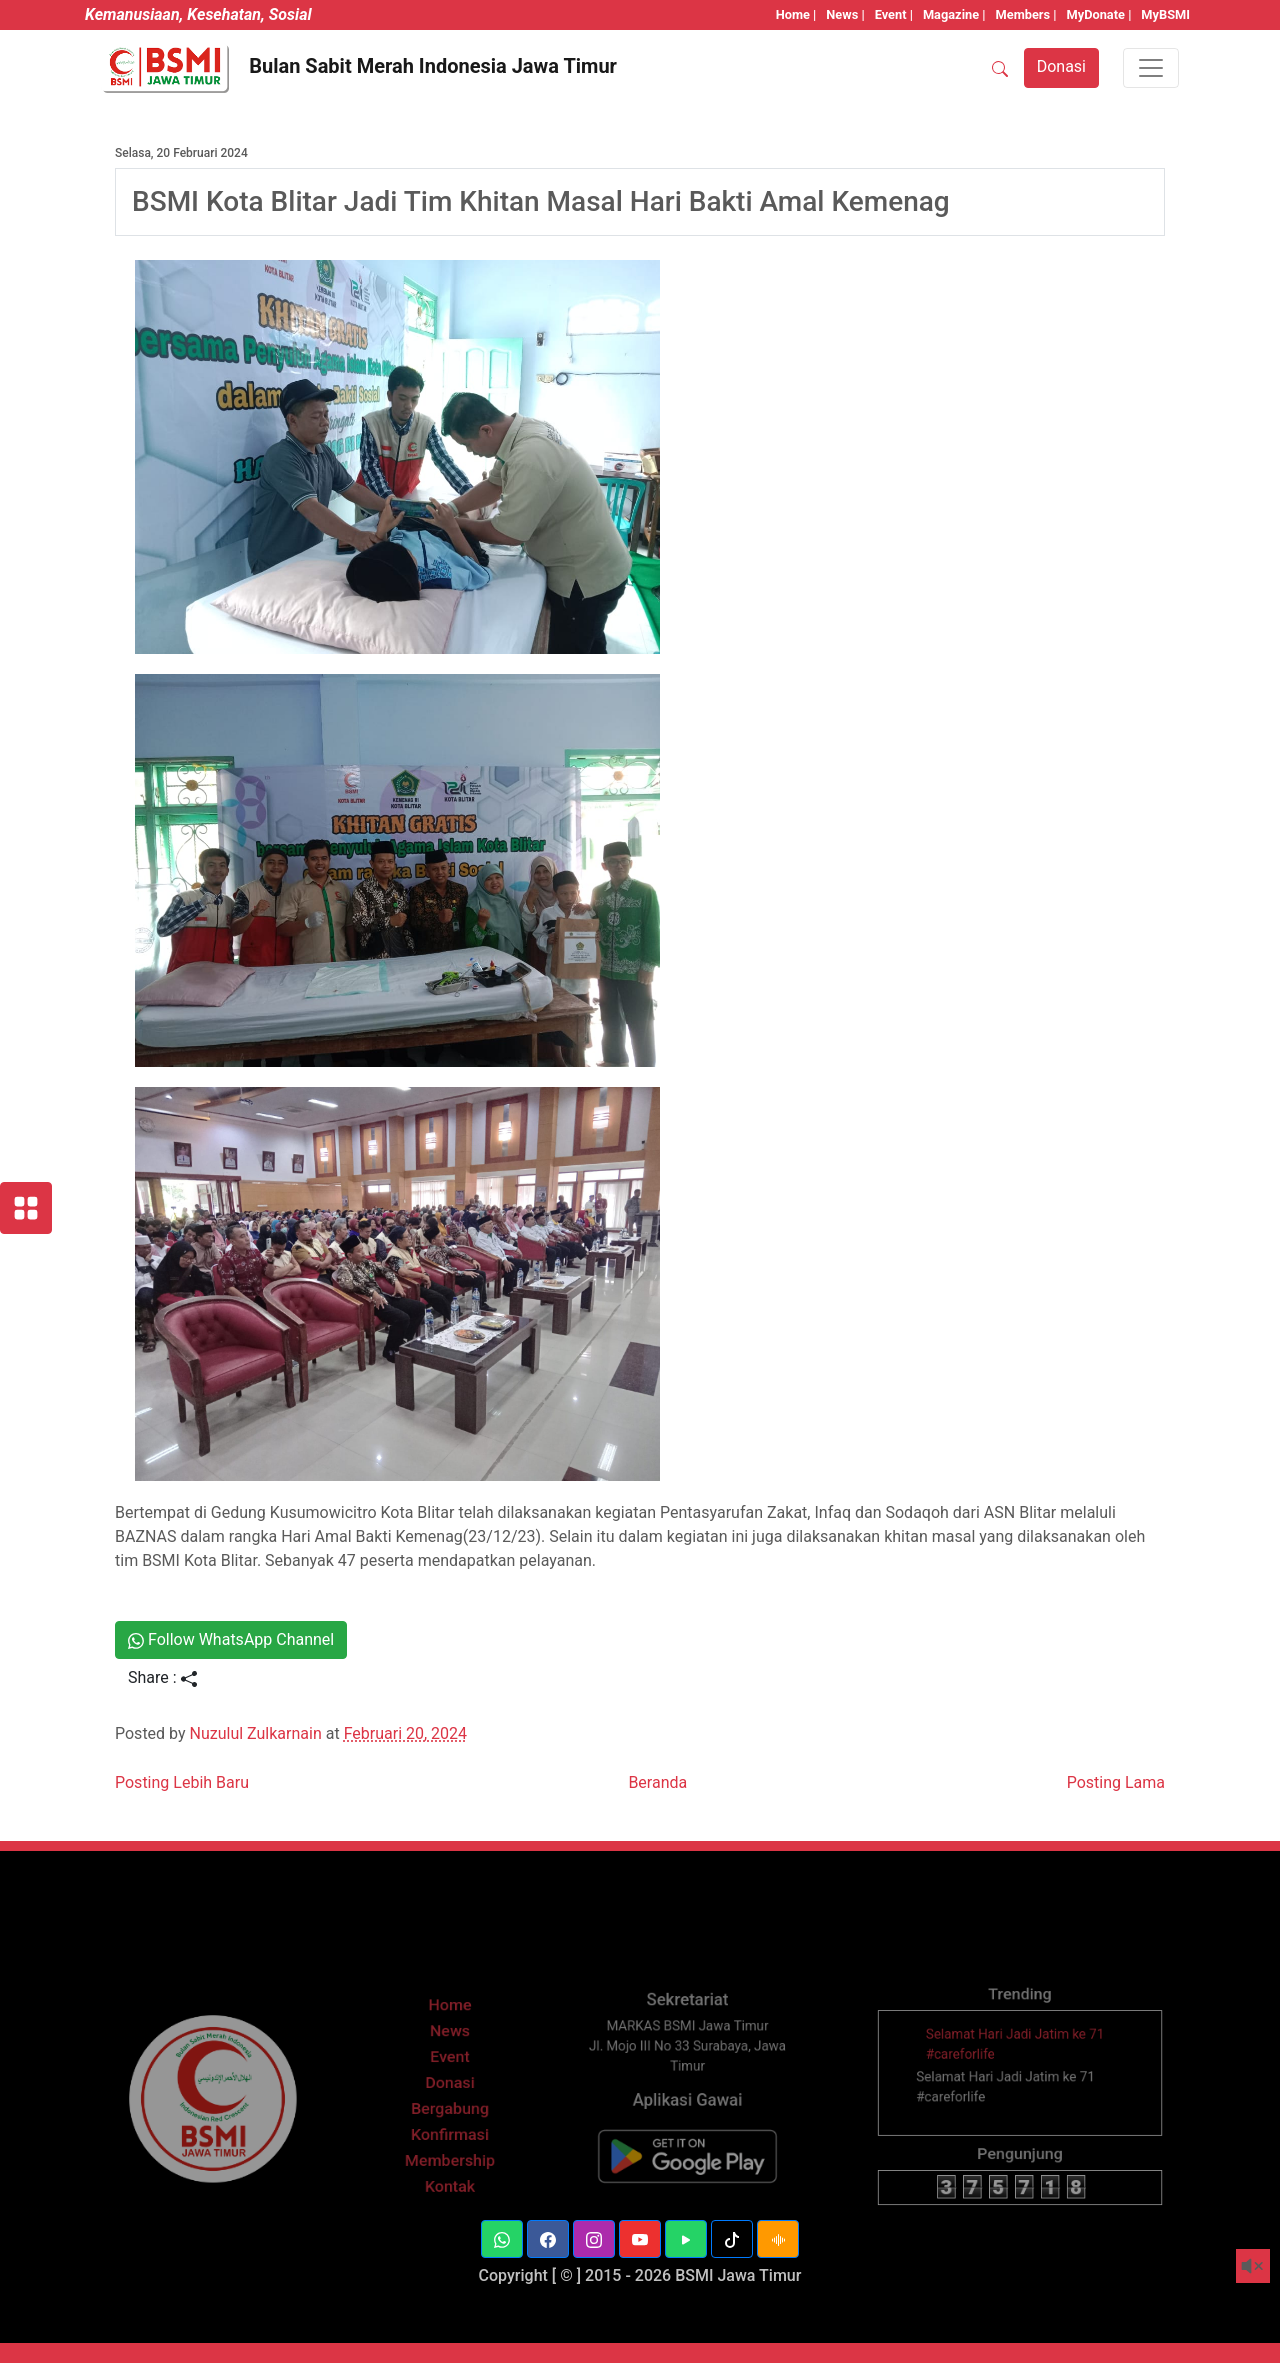  What do you see at coordinates (1000, 68) in the screenshot?
I see `[SEARCH]` at bounding box center [1000, 68].